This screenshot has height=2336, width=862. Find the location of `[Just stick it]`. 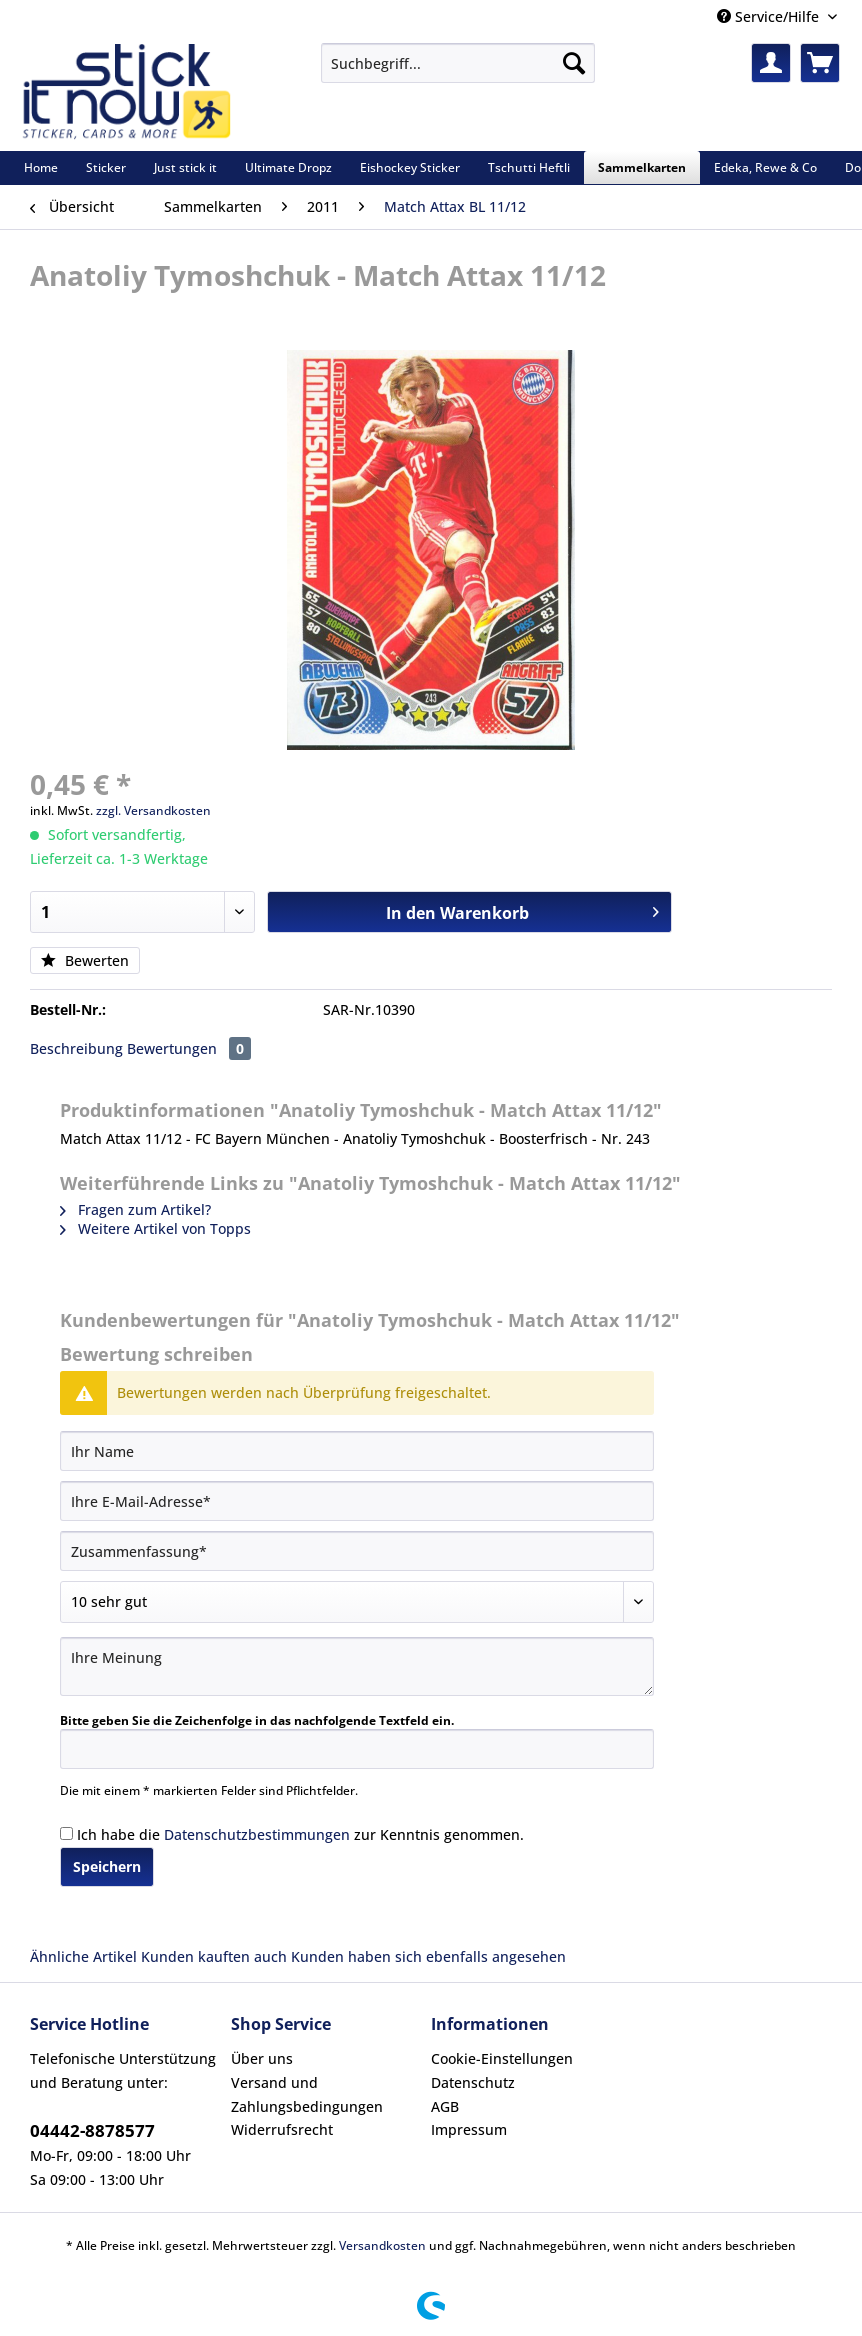

[Just stick it] is located at coordinates (185, 167).